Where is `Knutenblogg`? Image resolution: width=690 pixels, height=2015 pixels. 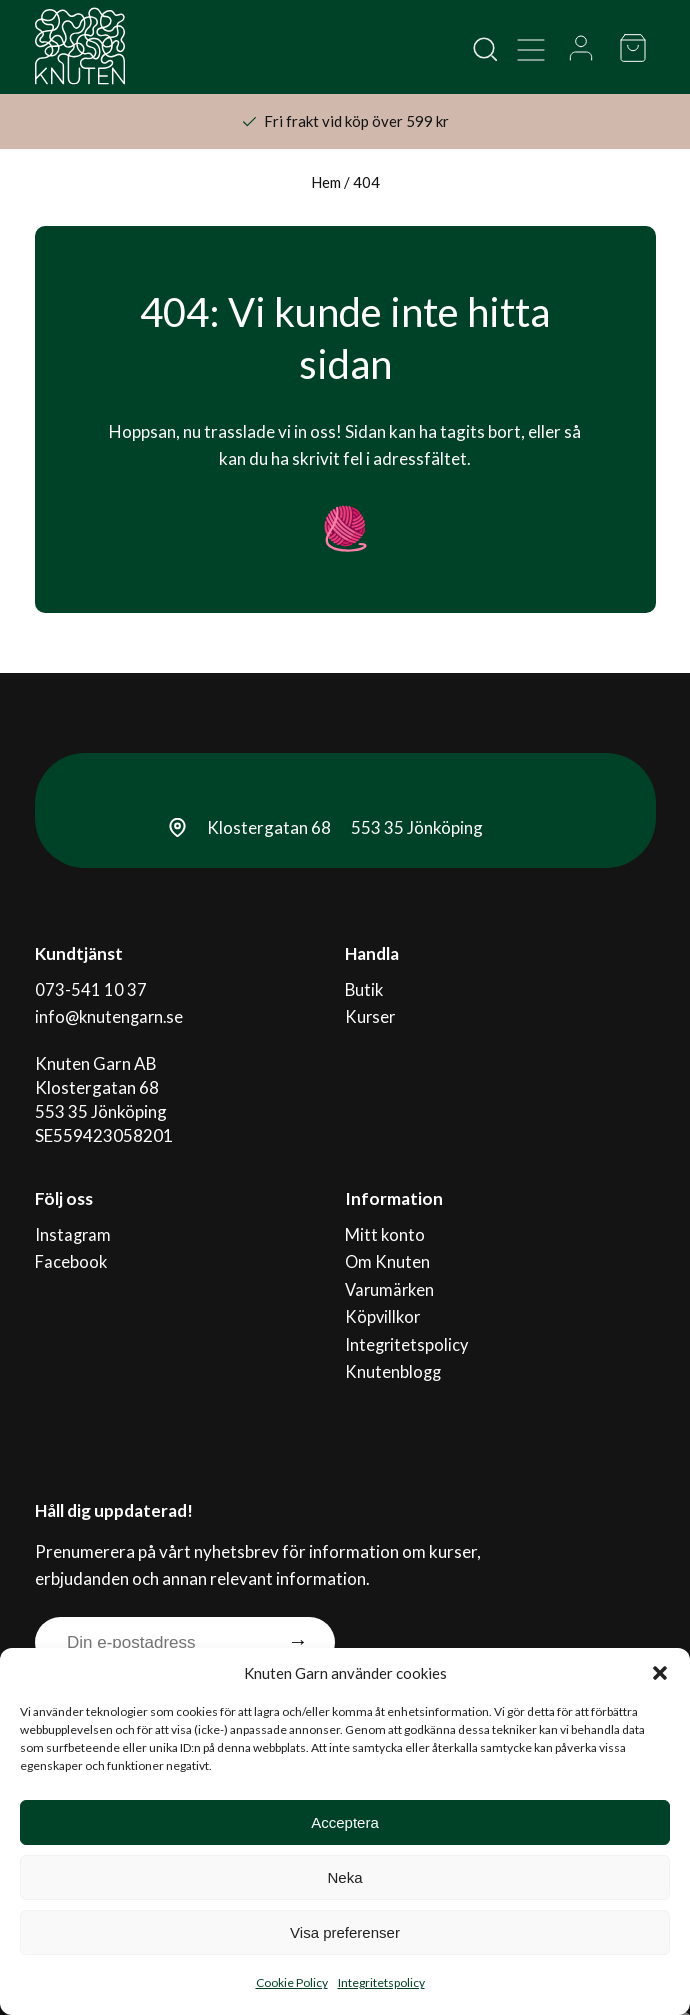
Knutenblogg is located at coordinates (394, 1345).